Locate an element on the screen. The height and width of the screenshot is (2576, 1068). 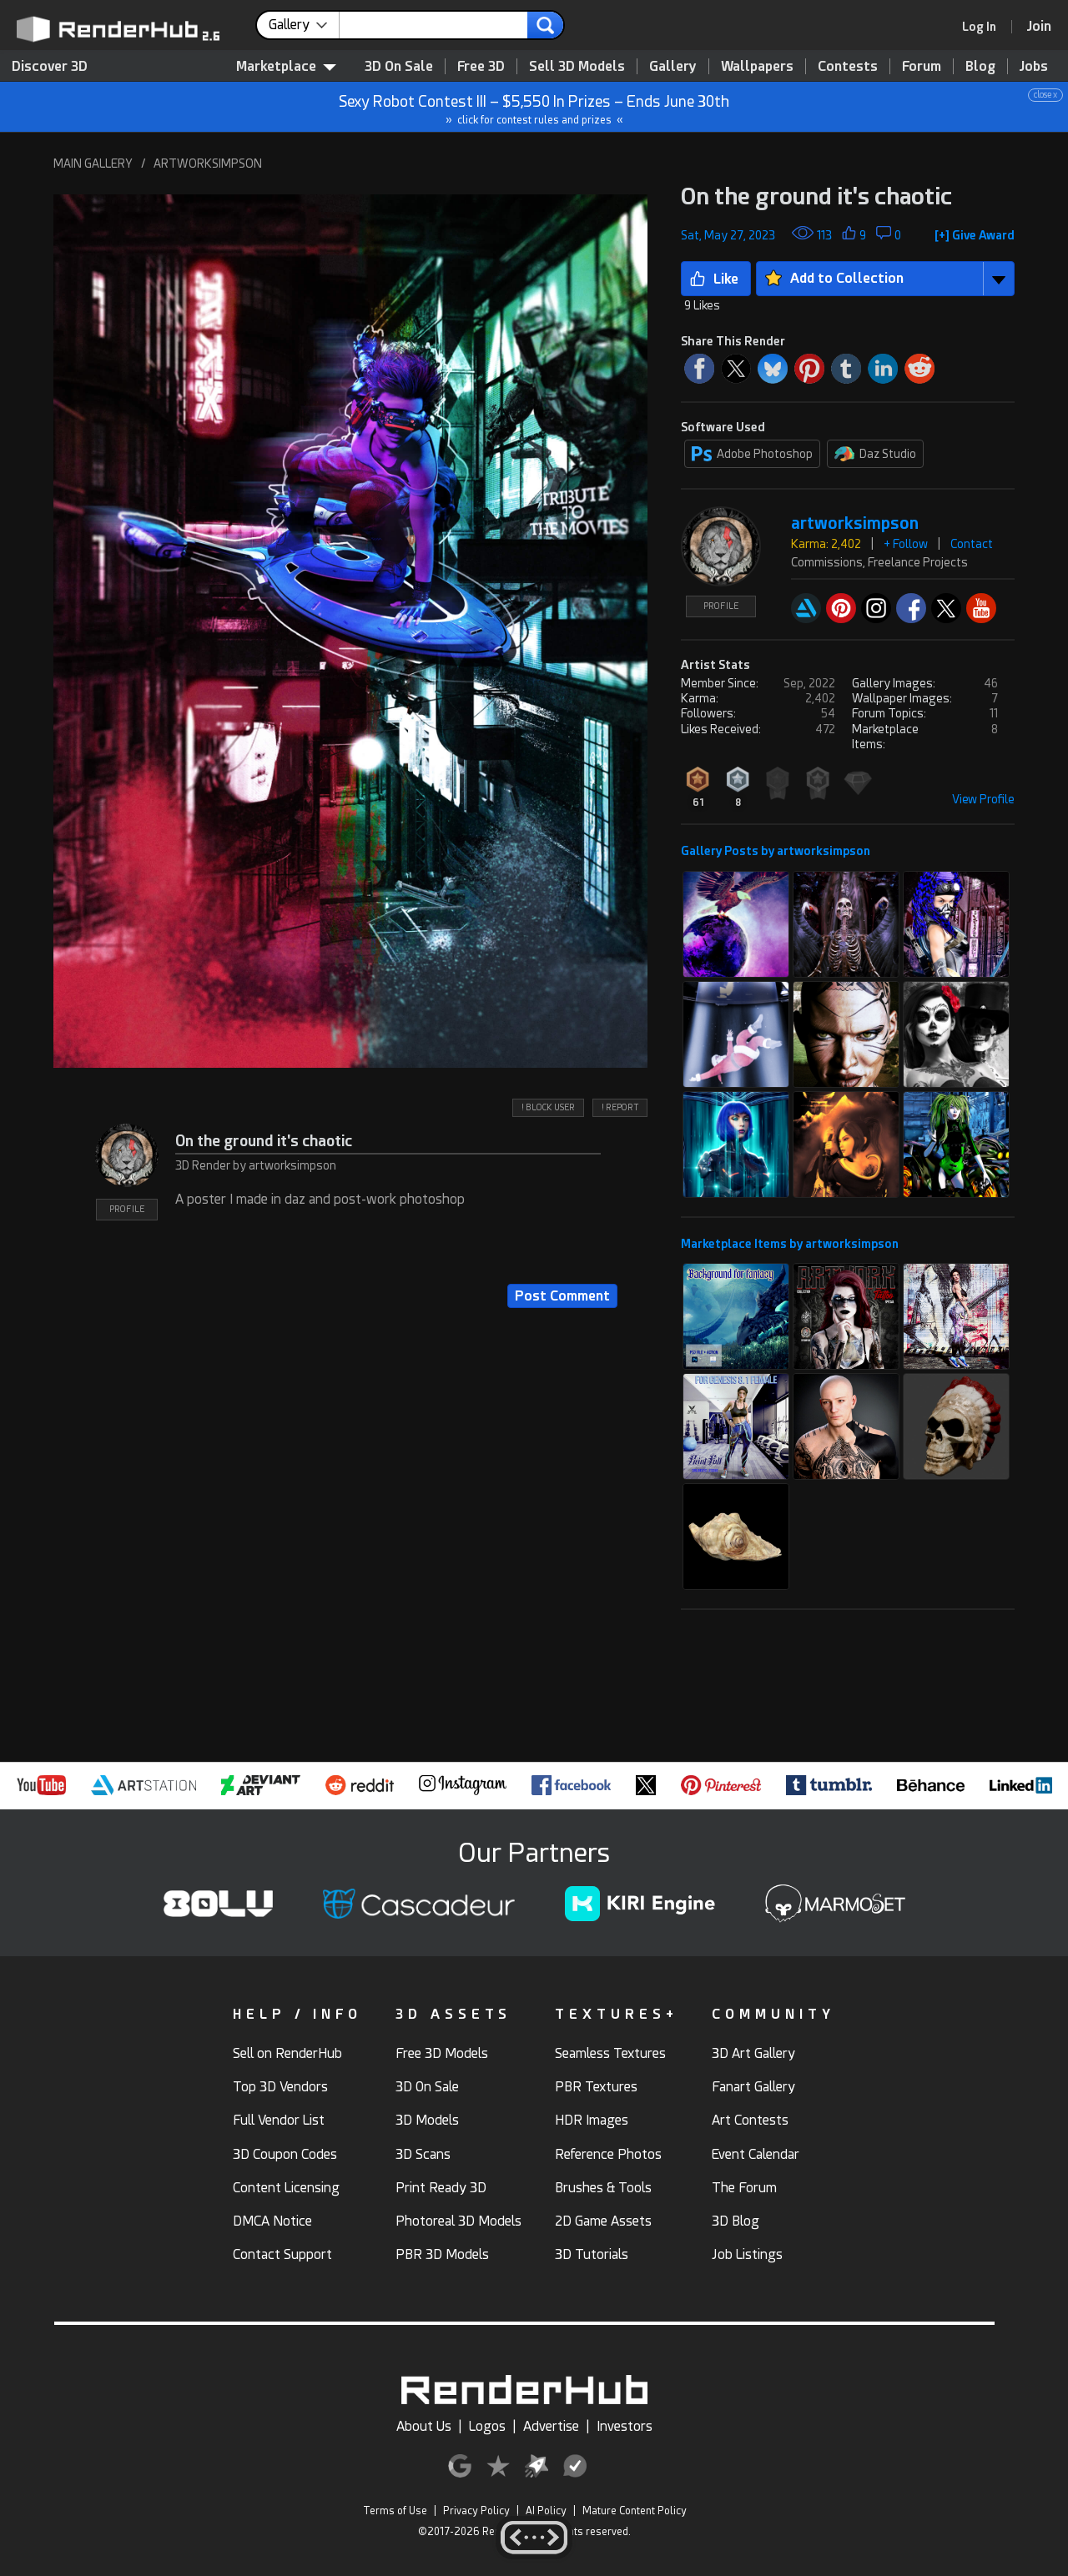
[Join RenderHub] is located at coordinates (1039, 26).